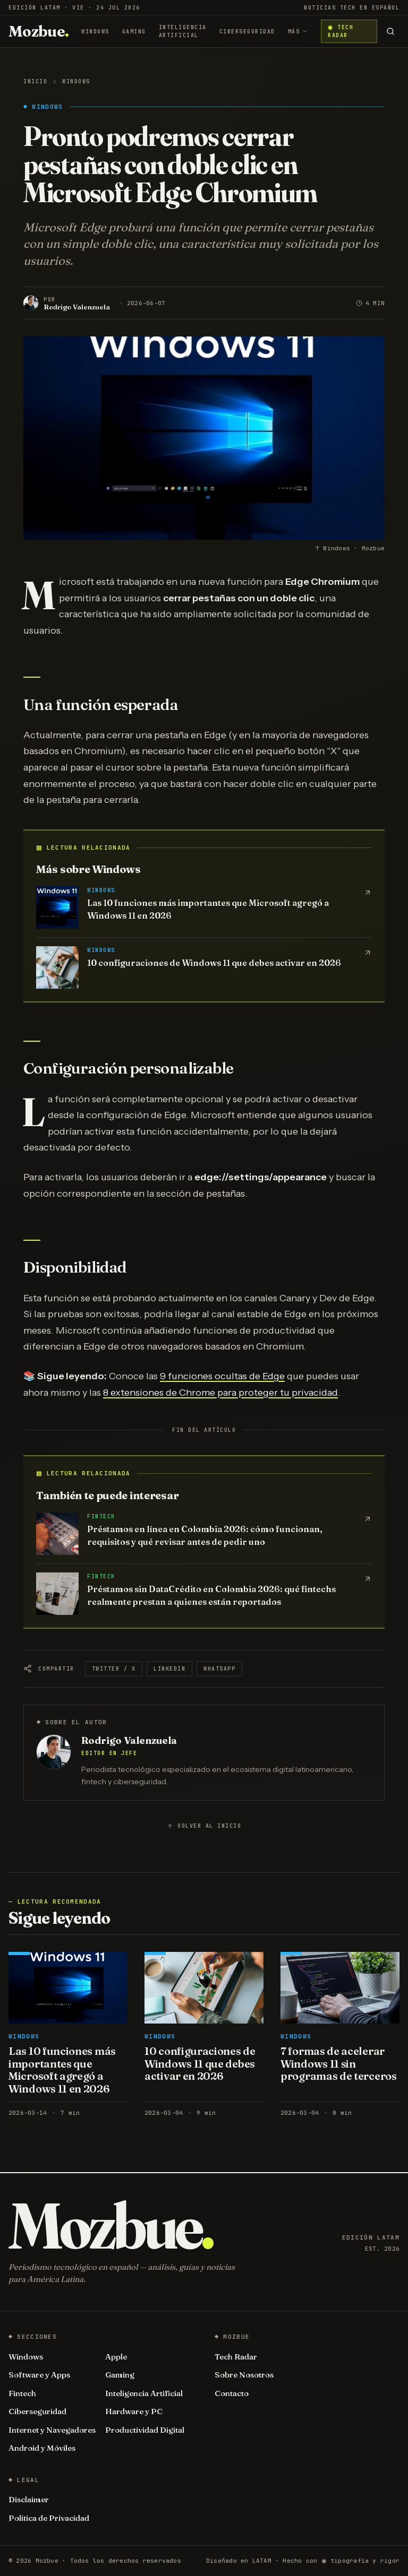 The image size is (408, 2576). What do you see at coordinates (232, 2393) in the screenshot?
I see `Contacto` at bounding box center [232, 2393].